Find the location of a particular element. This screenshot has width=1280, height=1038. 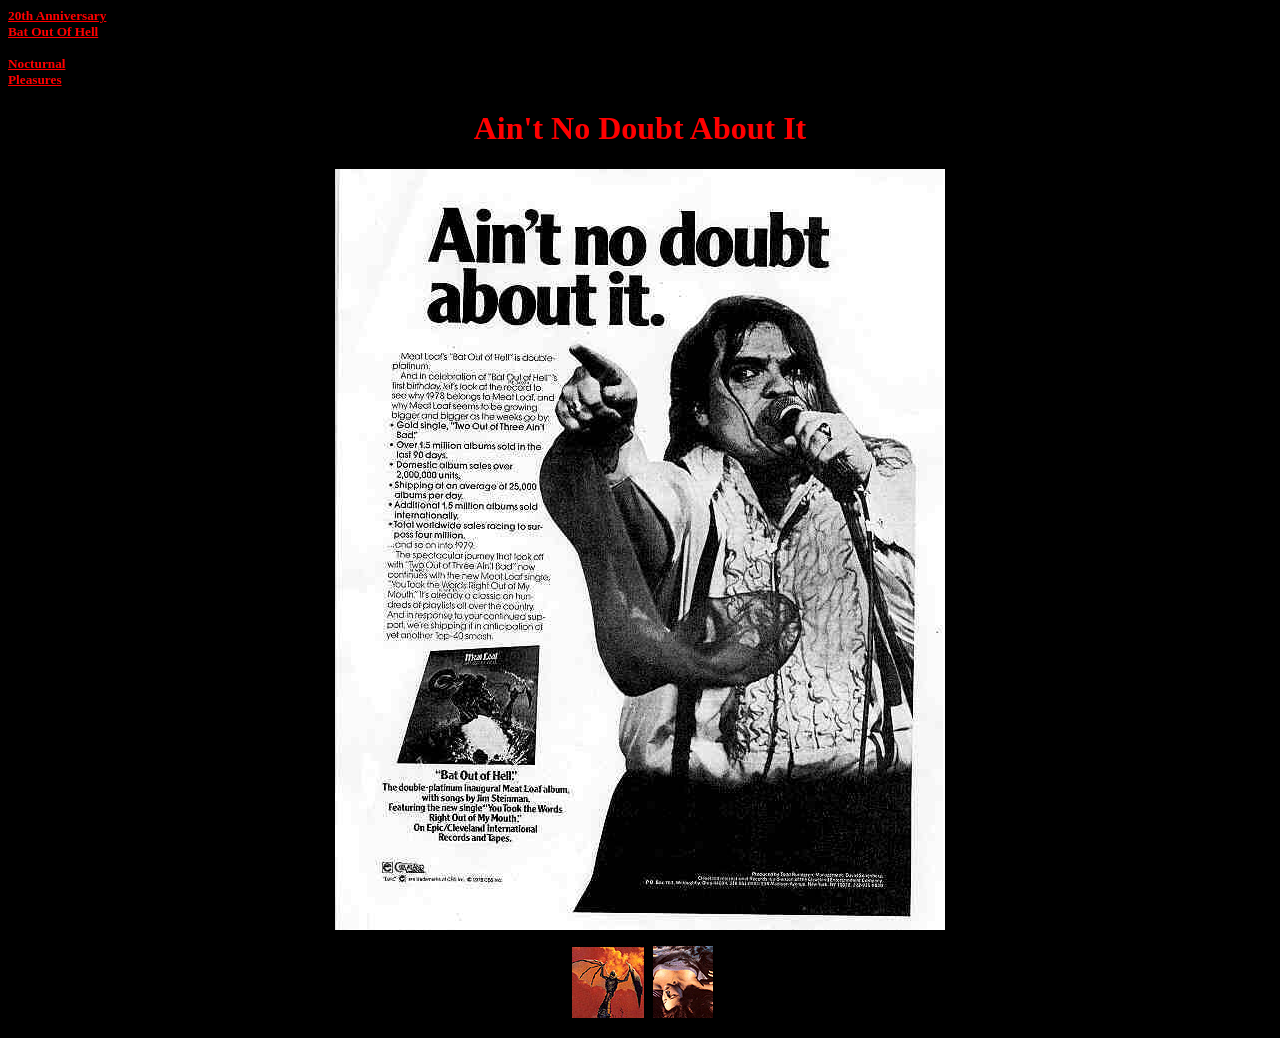

20th AnniversaryBat Out Of Hell is located at coordinates (57, 23).